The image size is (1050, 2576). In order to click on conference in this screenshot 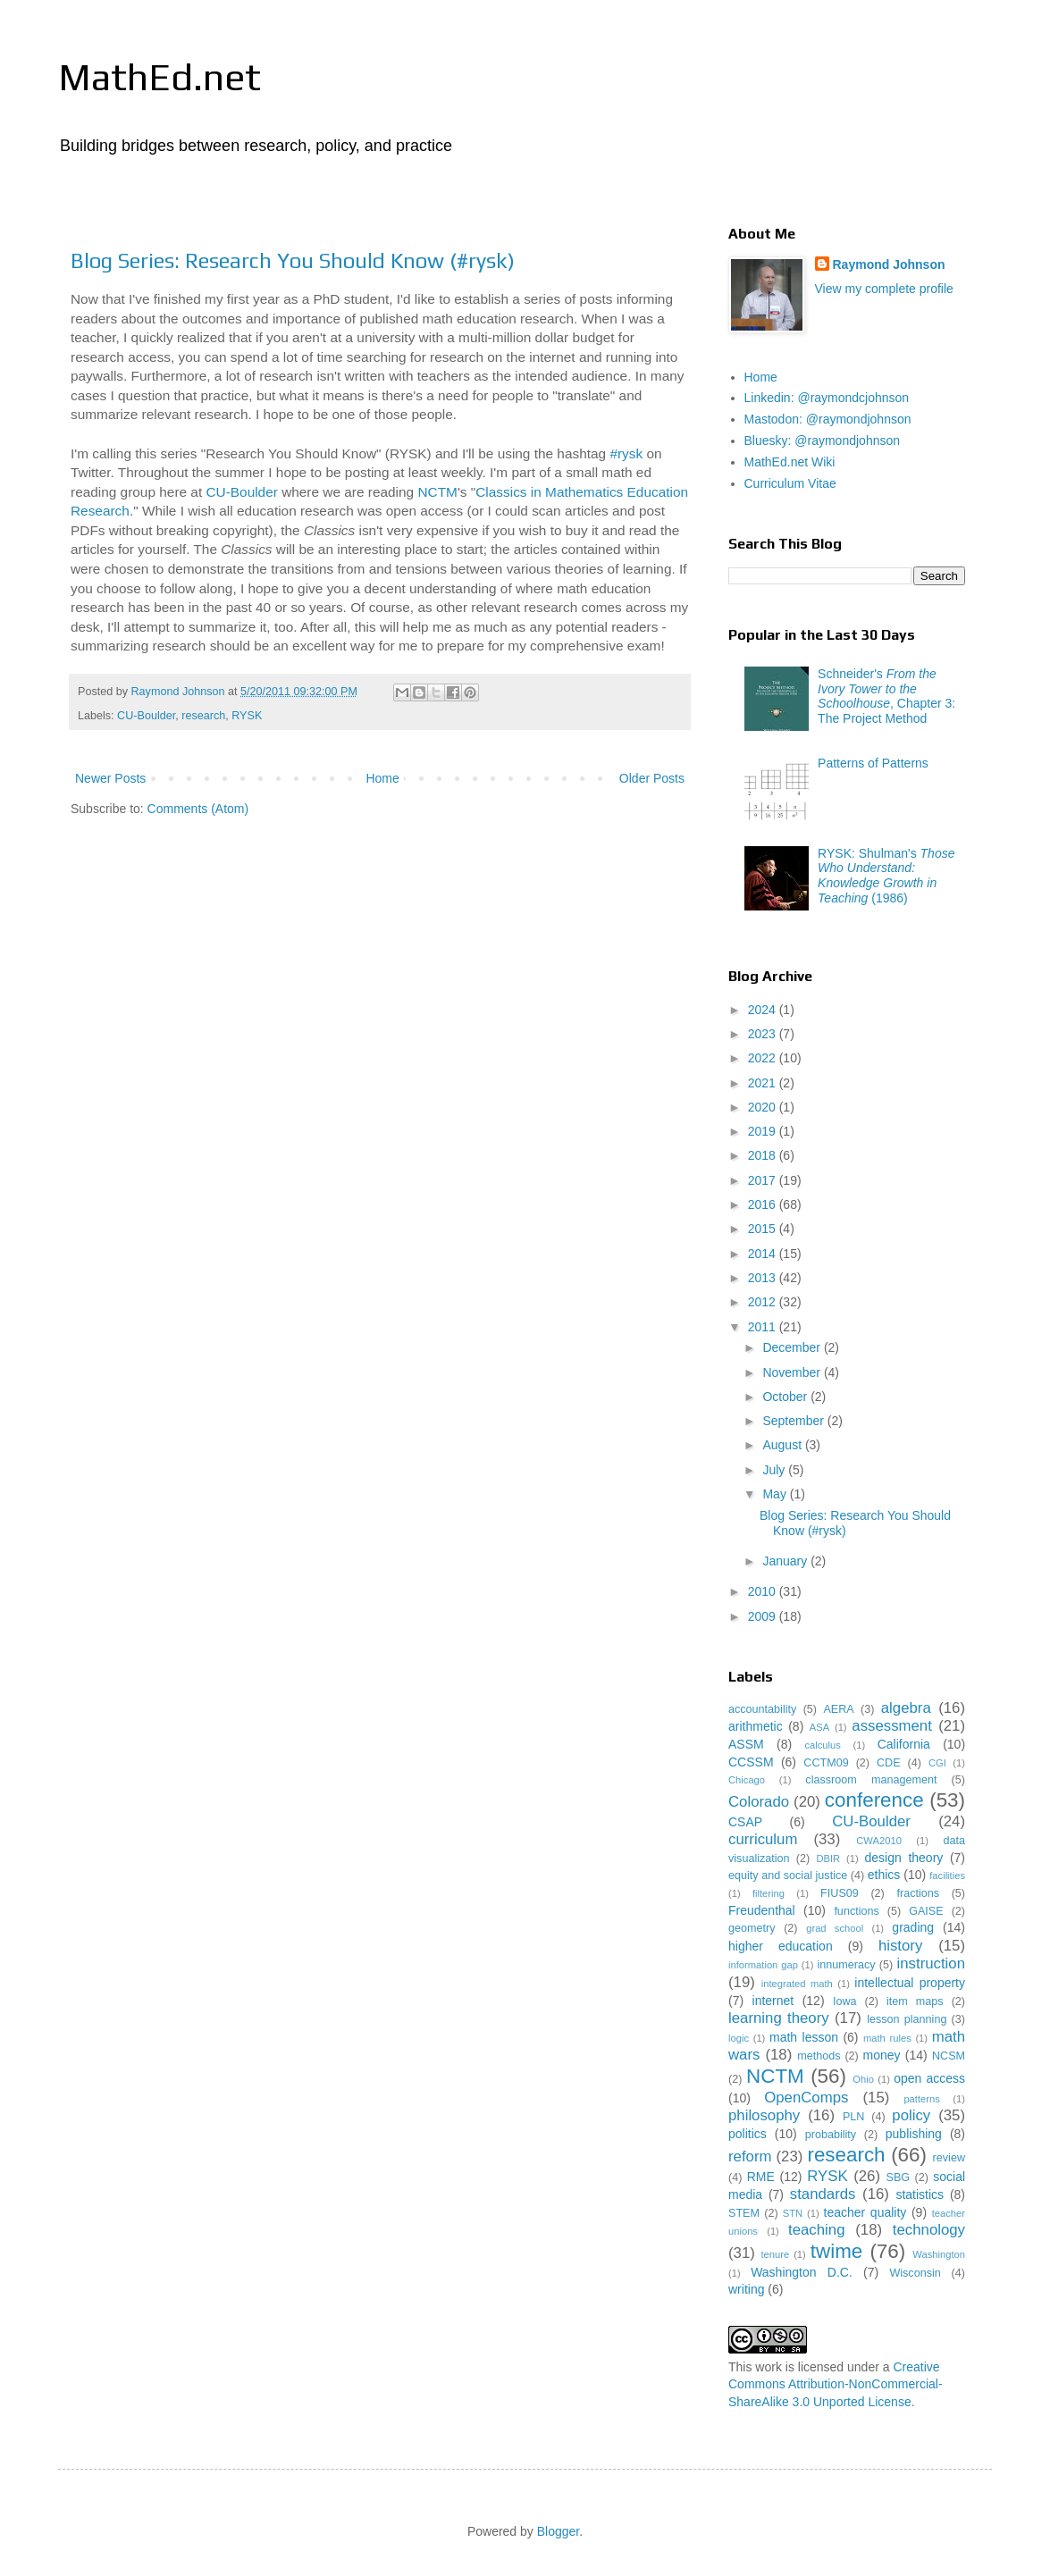, I will do `click(874, 1800)`.